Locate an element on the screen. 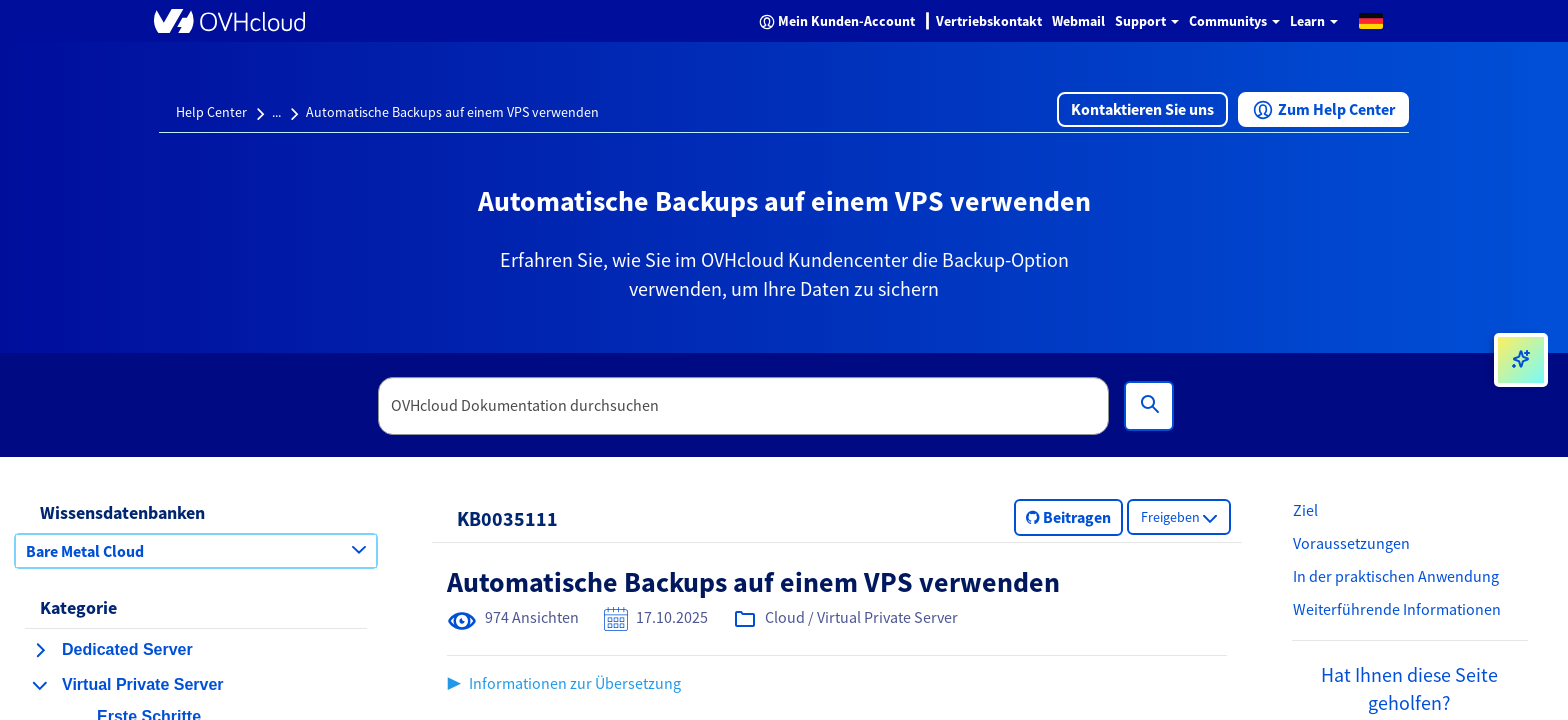 Image resolution: width=1568 pixels, height=720 pixels. Weiterführende Informationen is located at coordinates (1397, 609).